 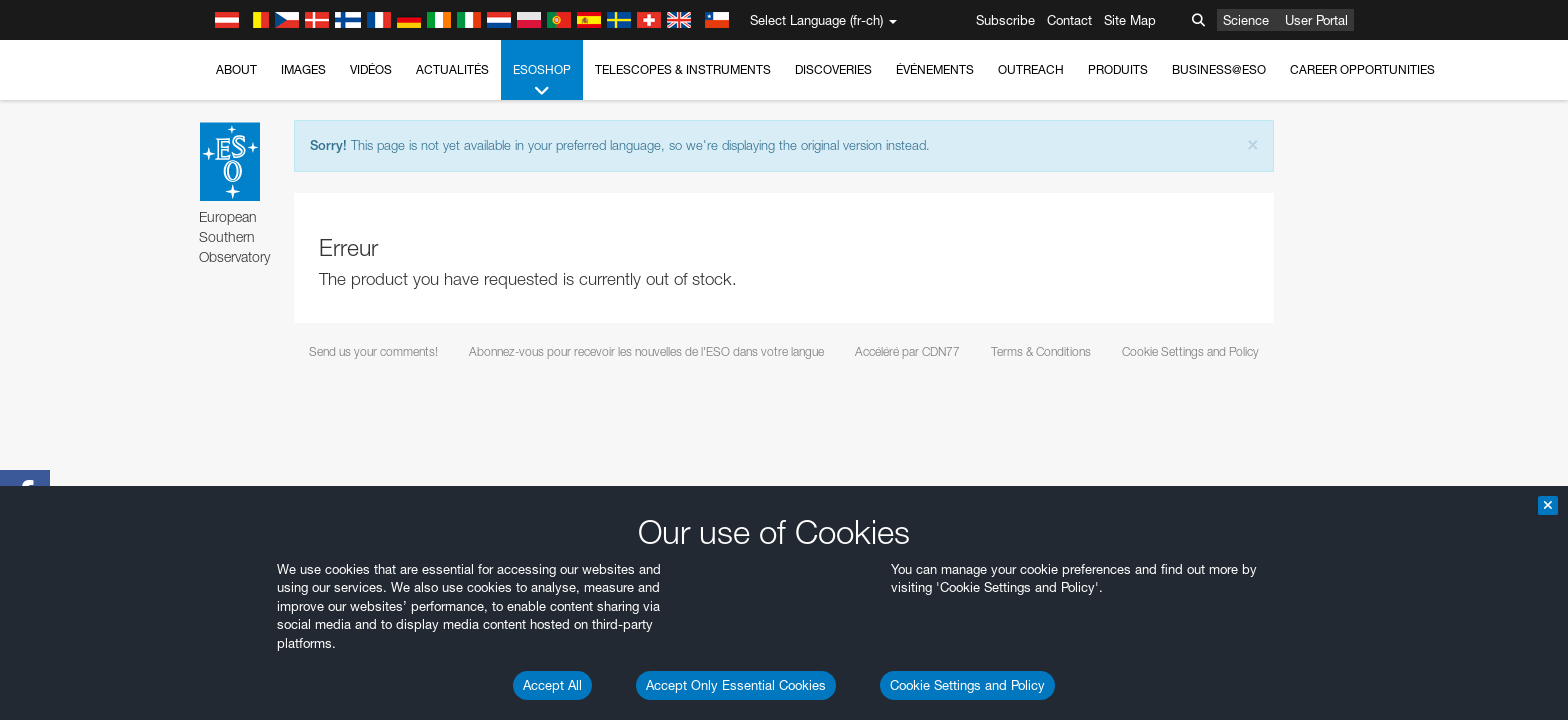 I want to click on Business@ESO, so click(x=1219, y=69).